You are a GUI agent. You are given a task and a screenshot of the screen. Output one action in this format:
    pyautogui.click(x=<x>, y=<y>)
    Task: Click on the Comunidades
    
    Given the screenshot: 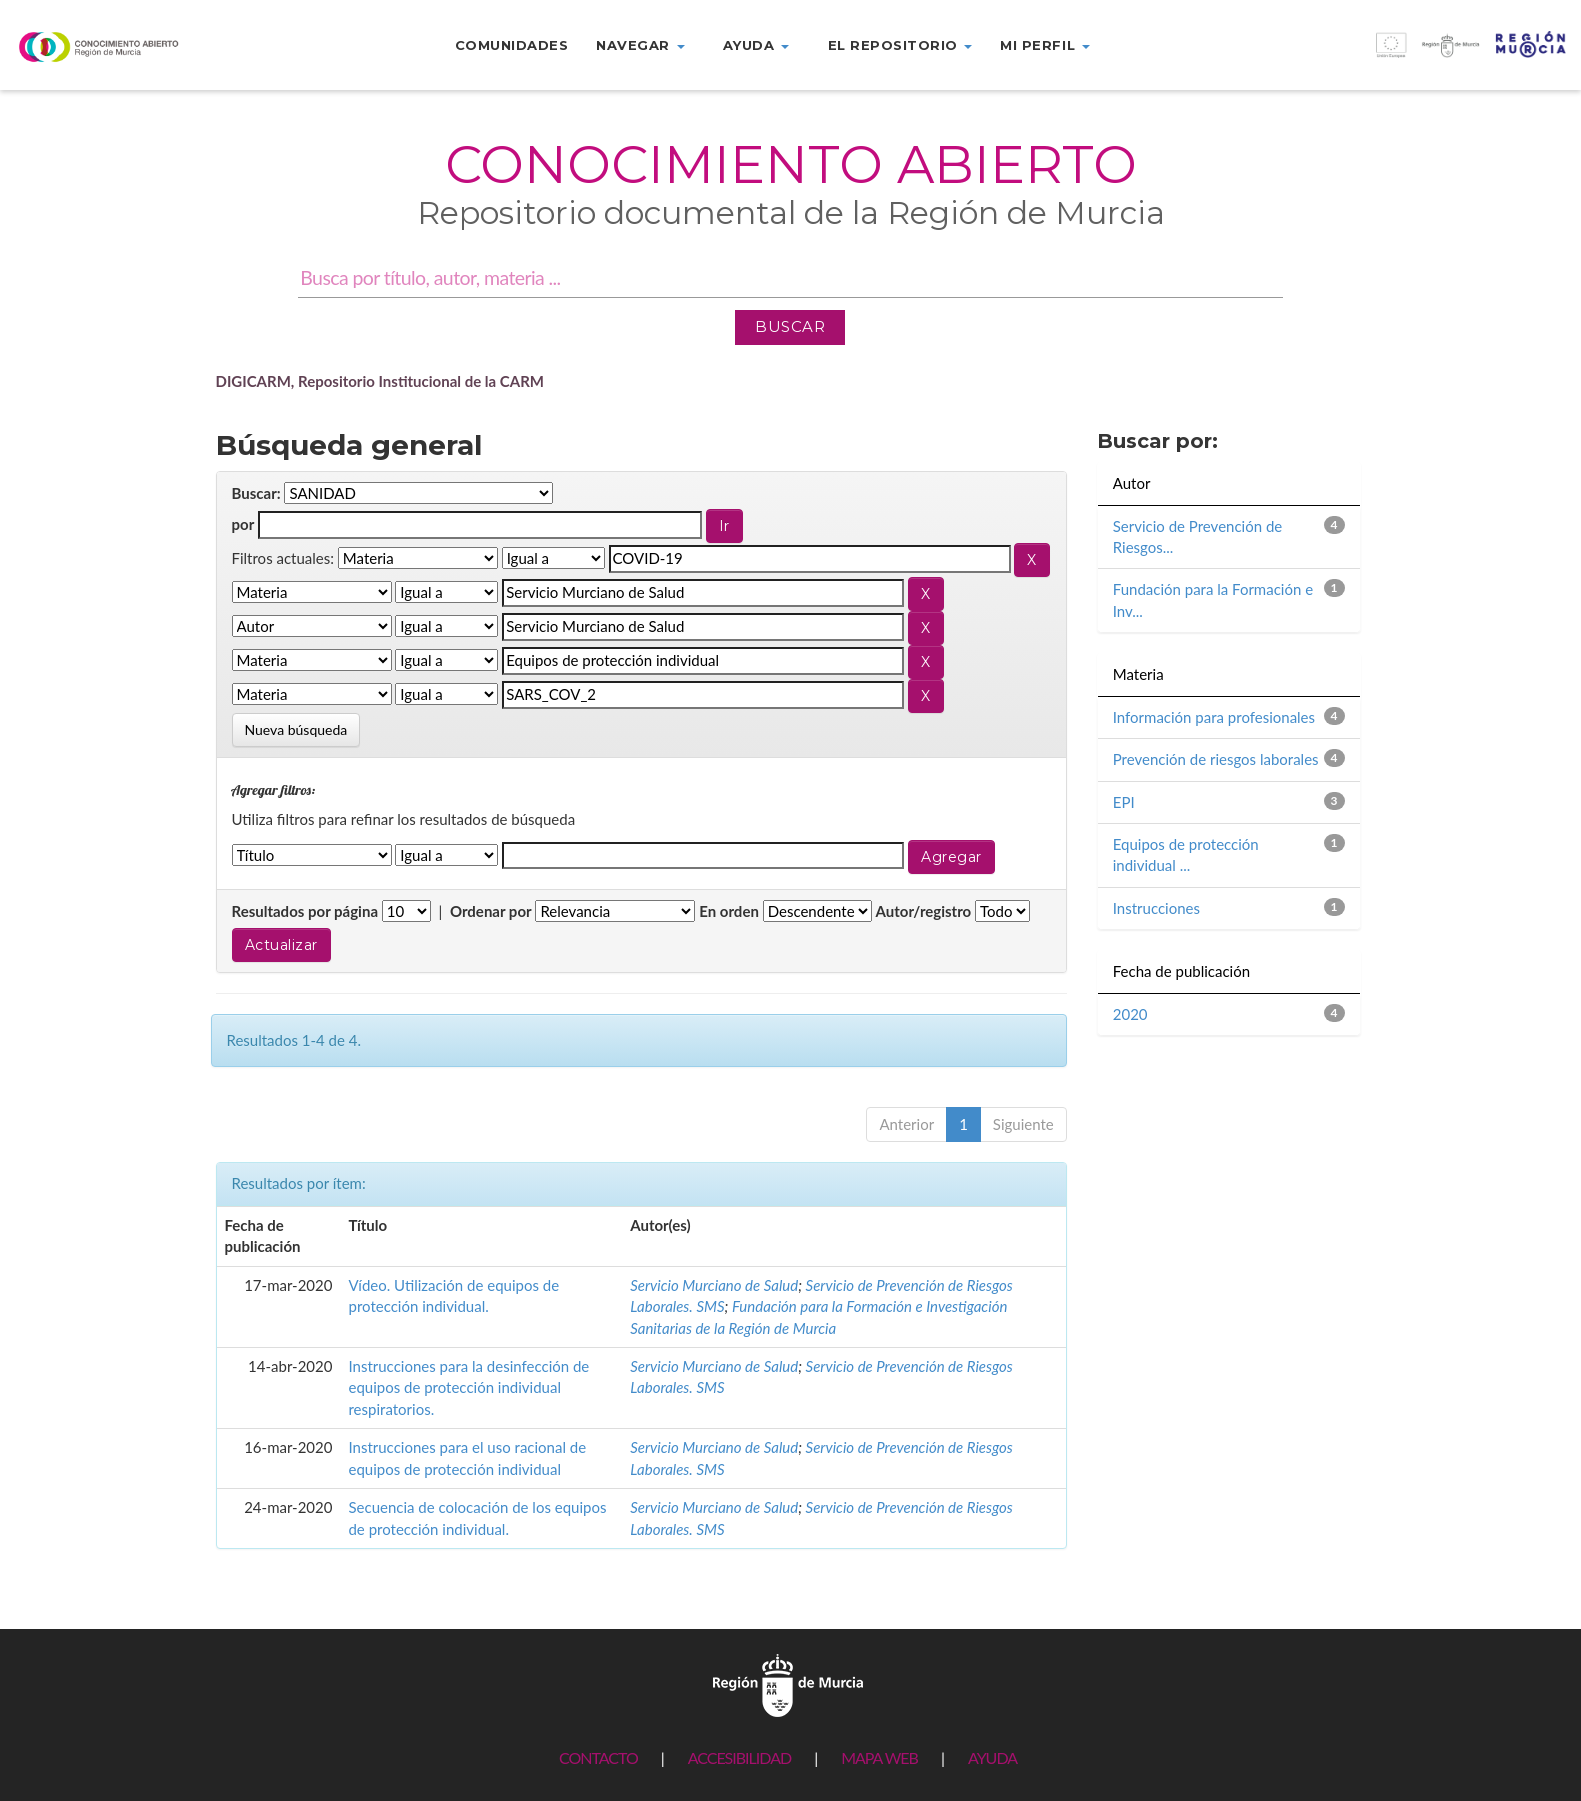 What is the action you would take?
    pyautogui.click(x=512, y=45)
    